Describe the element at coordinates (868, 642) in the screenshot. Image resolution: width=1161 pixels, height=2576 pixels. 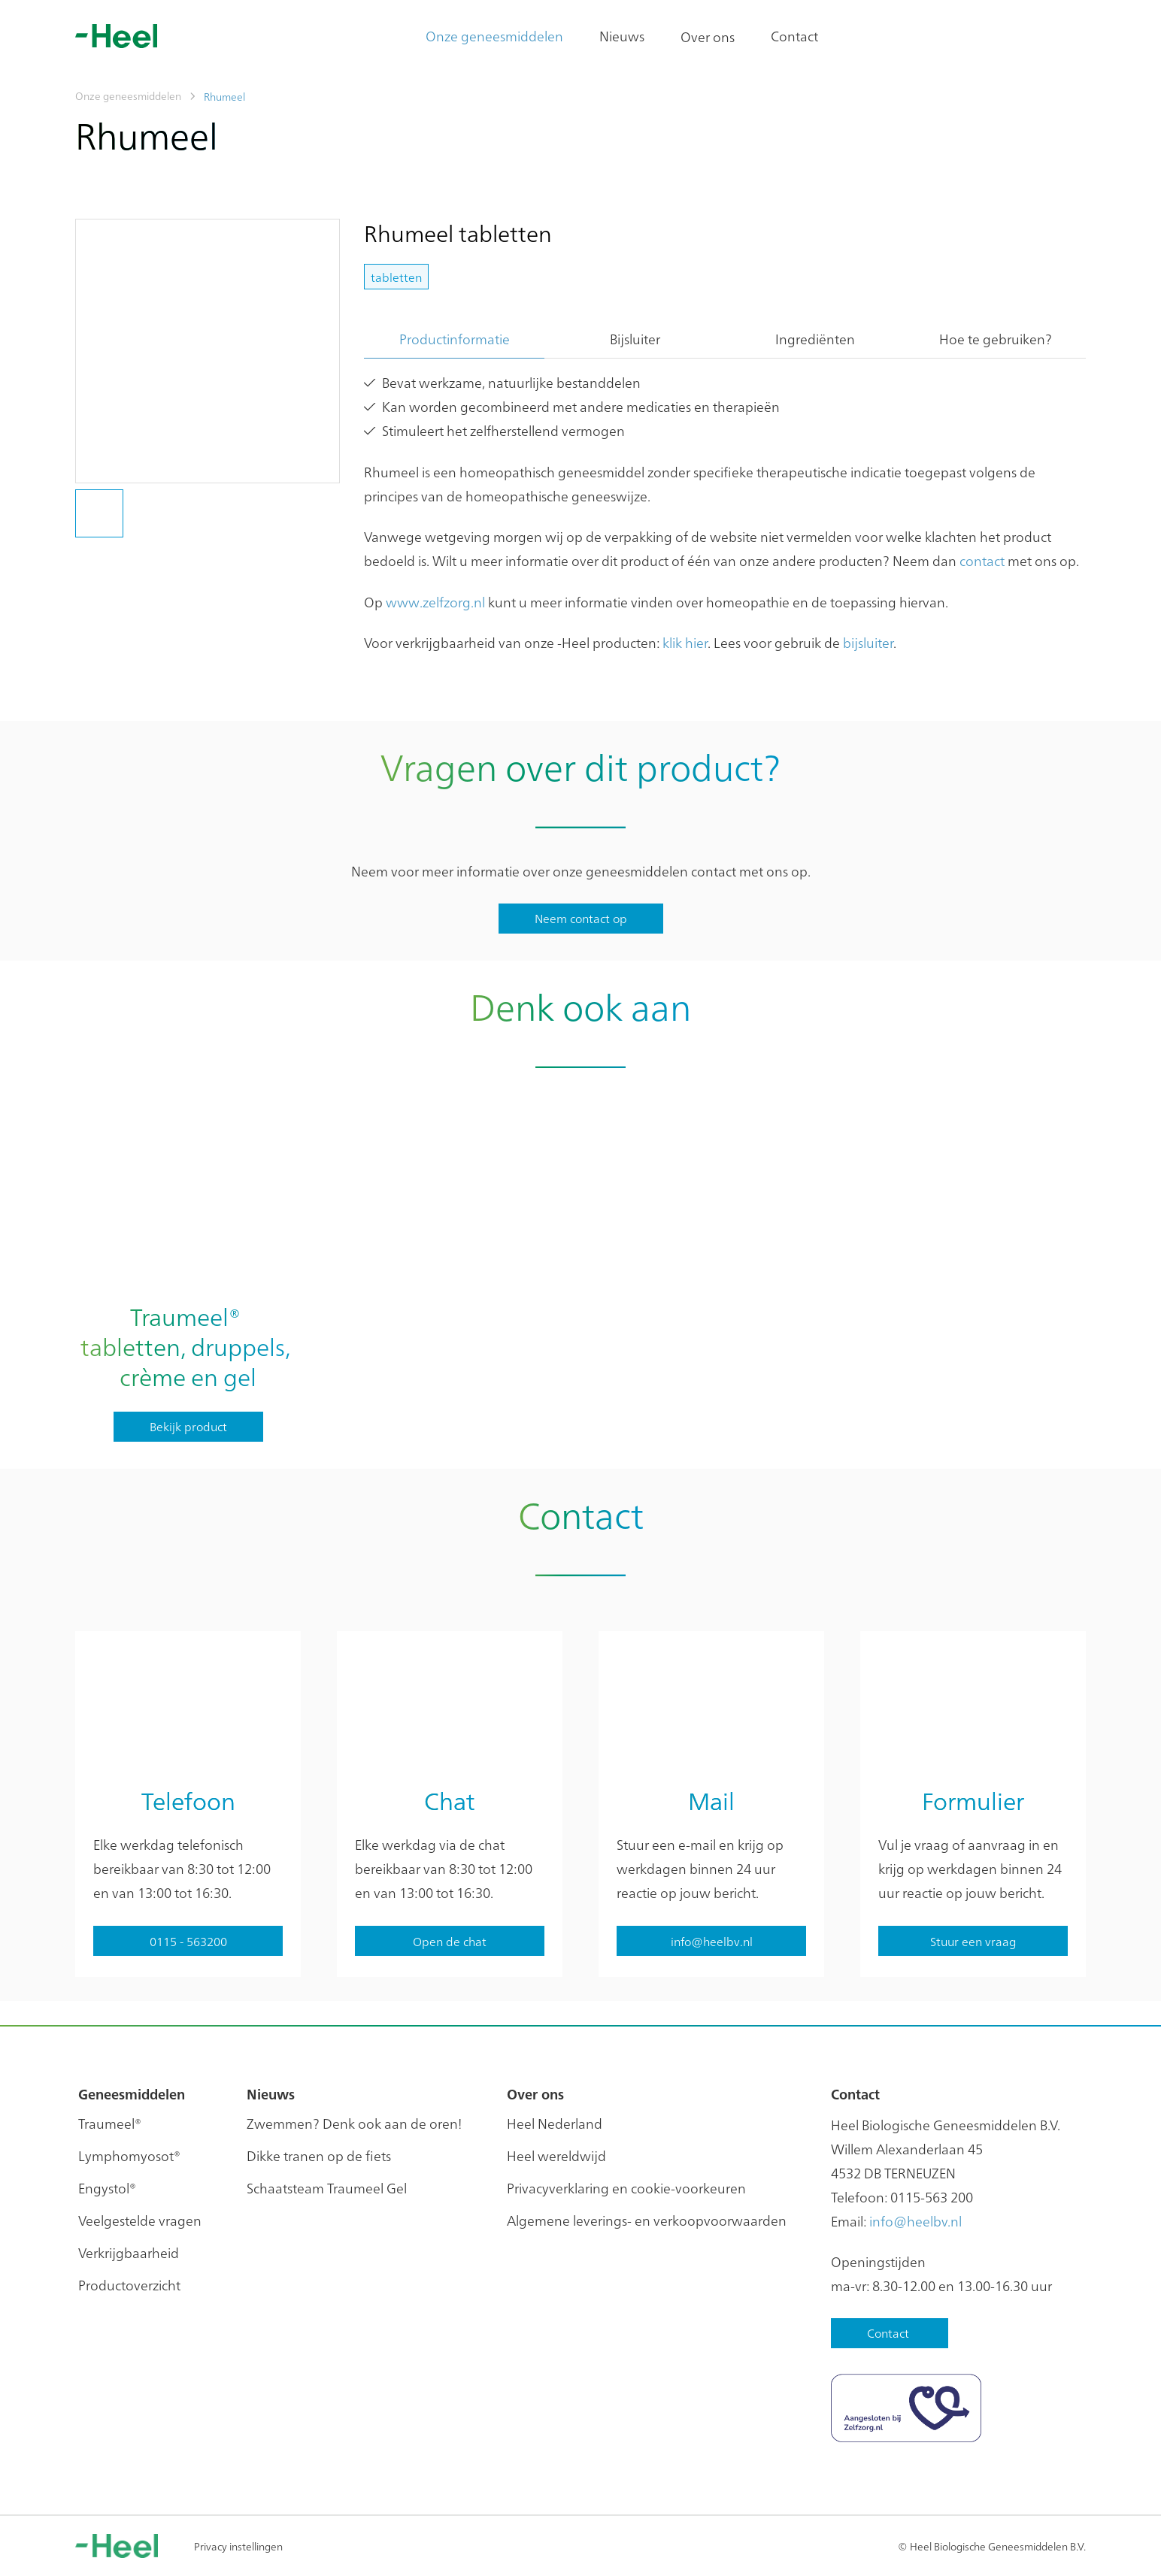
I see `bijsluiter` at that location.